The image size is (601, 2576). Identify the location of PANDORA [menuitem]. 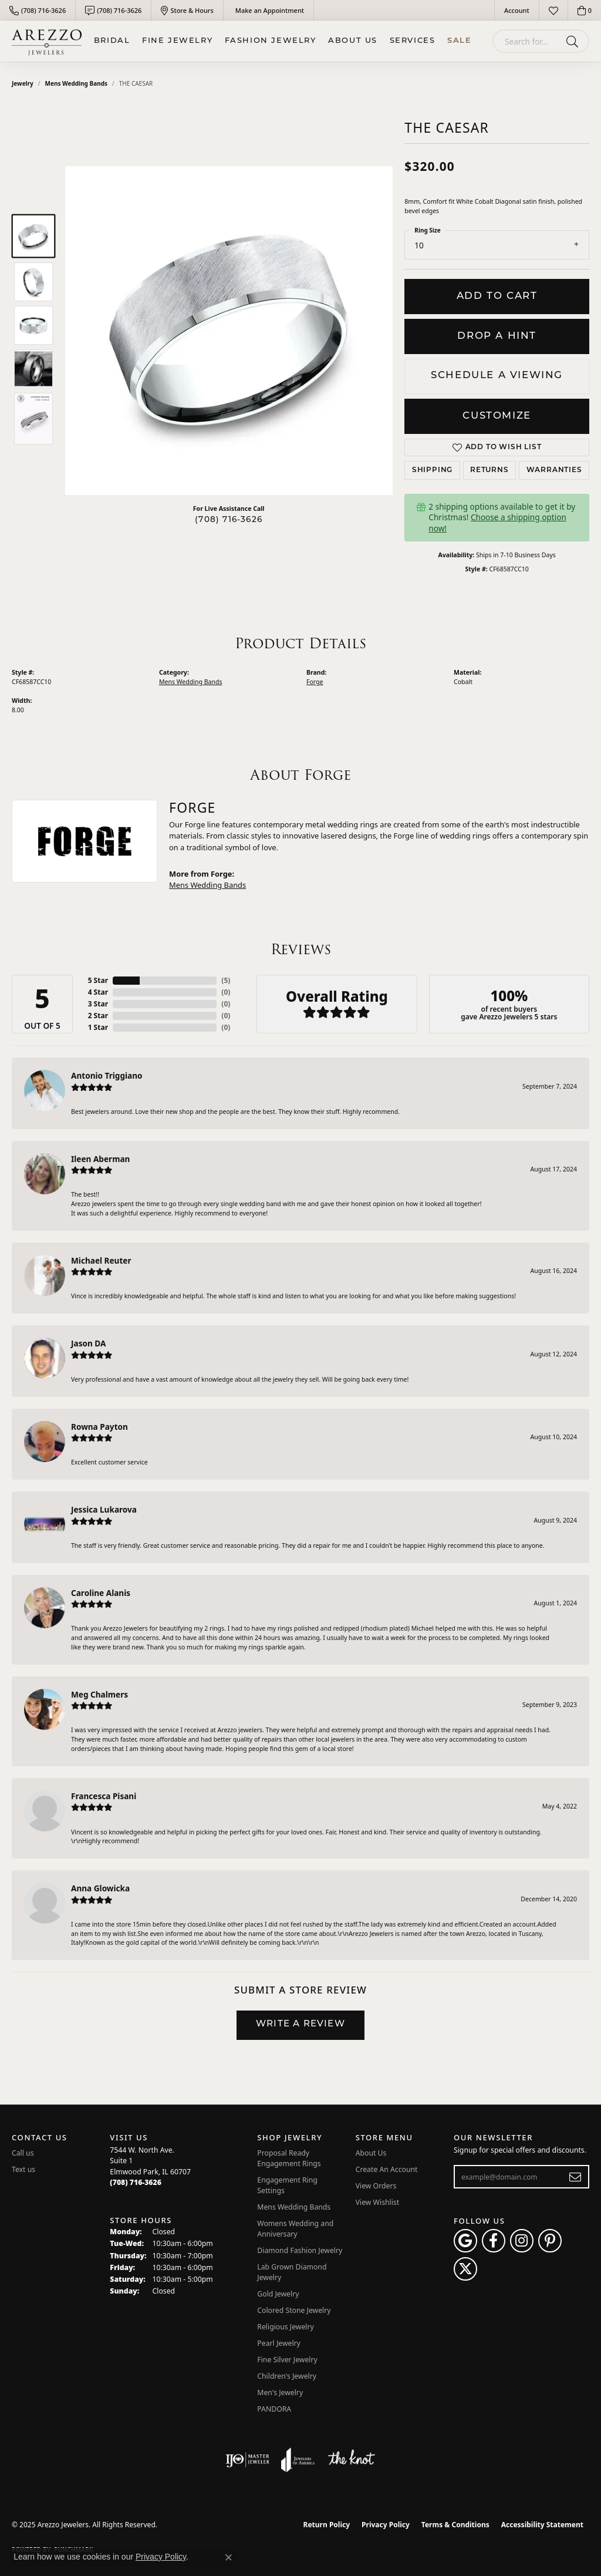
(274, 2409).